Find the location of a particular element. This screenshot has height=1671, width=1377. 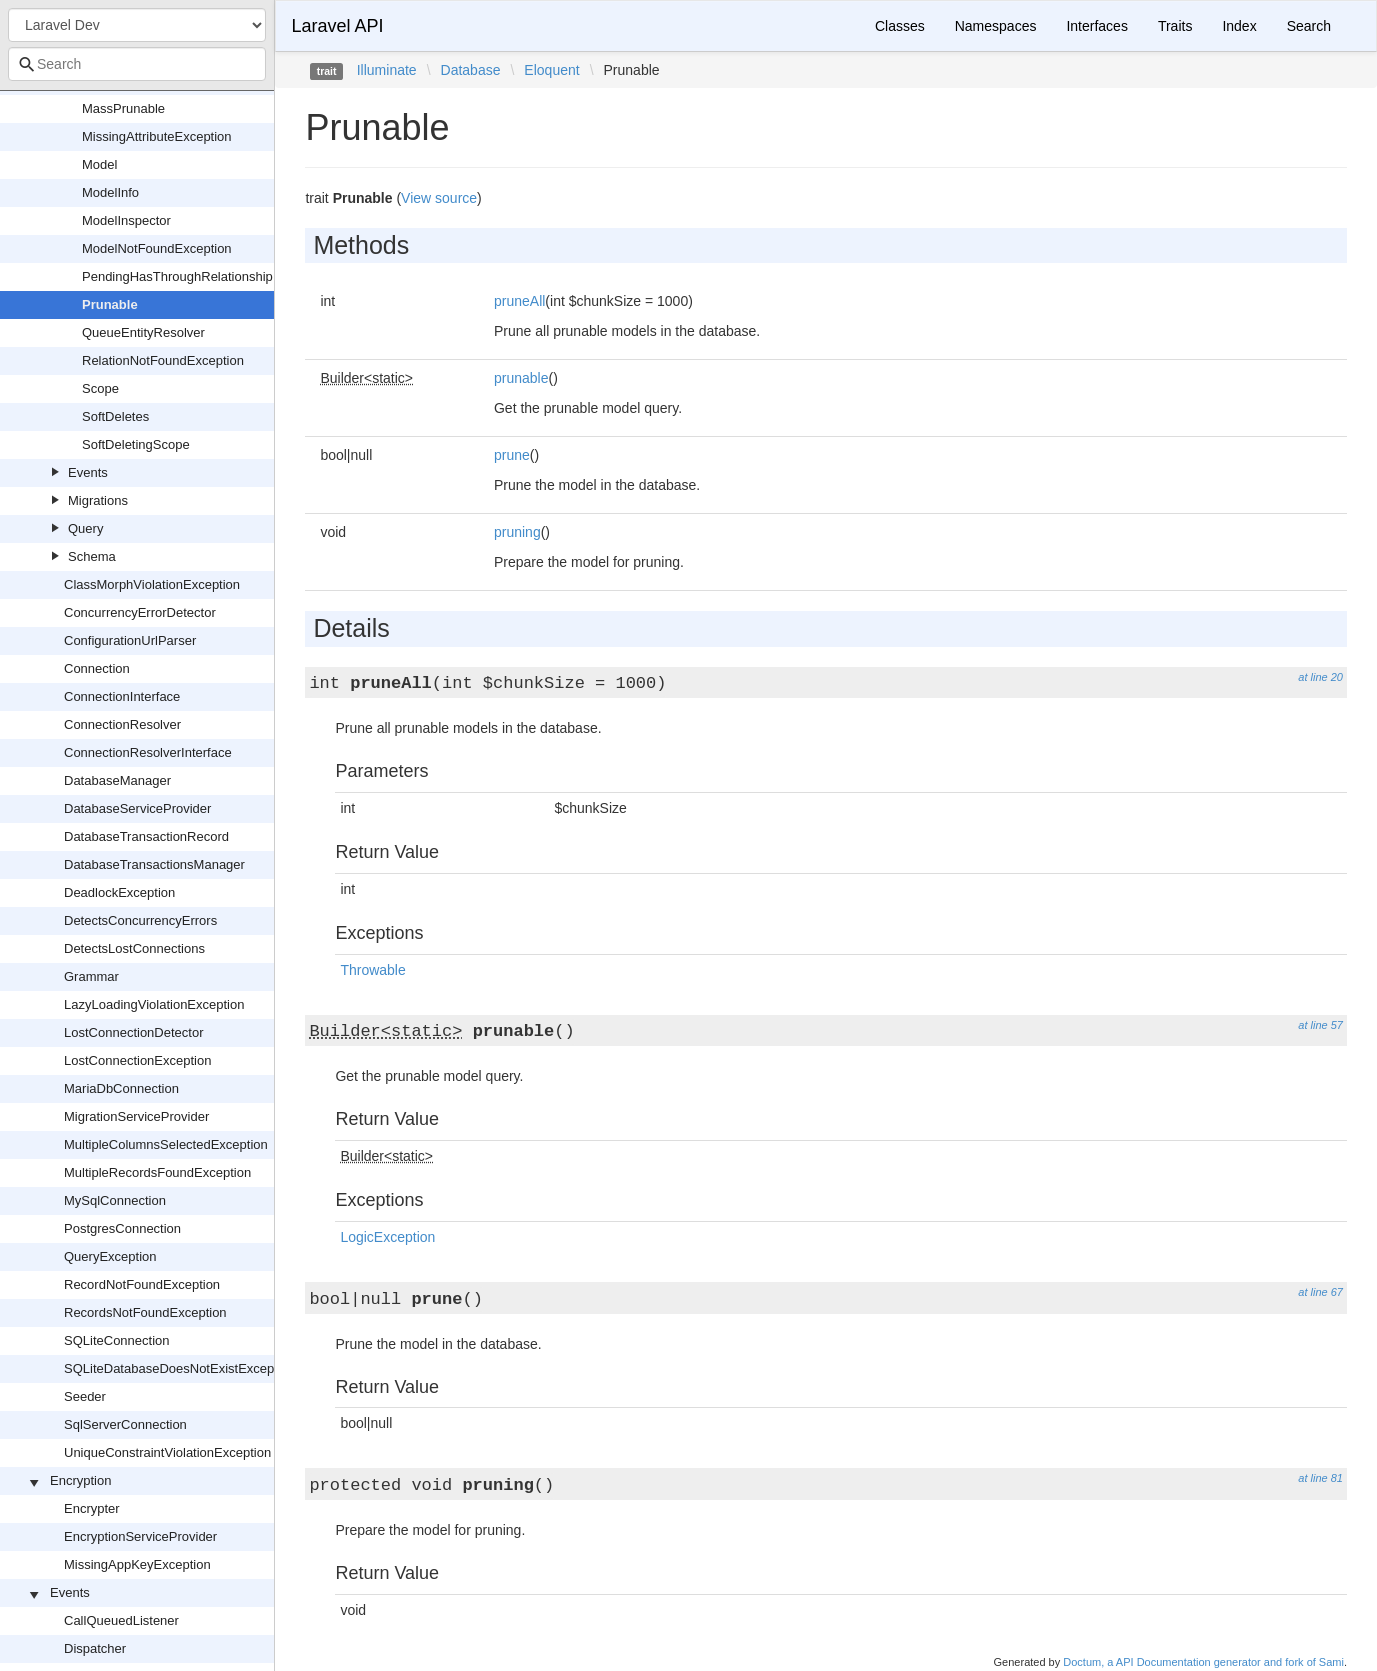

RelationNotFoundException is located at coordinates (163, 360).